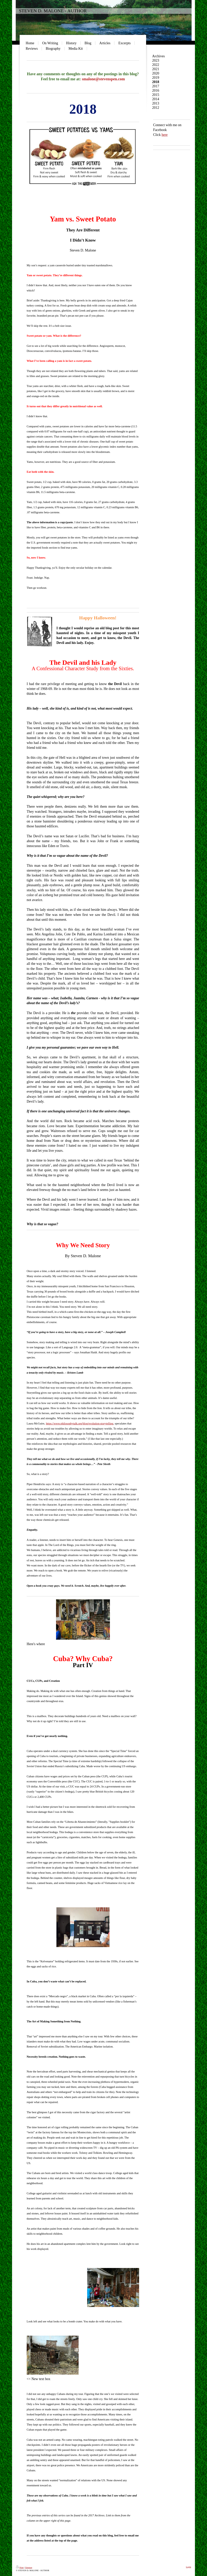 The height and width of the screenshot is (2576, 207). Describe the element at coordinates (20, 2567) in the screenshot. I see `Print` at that location.